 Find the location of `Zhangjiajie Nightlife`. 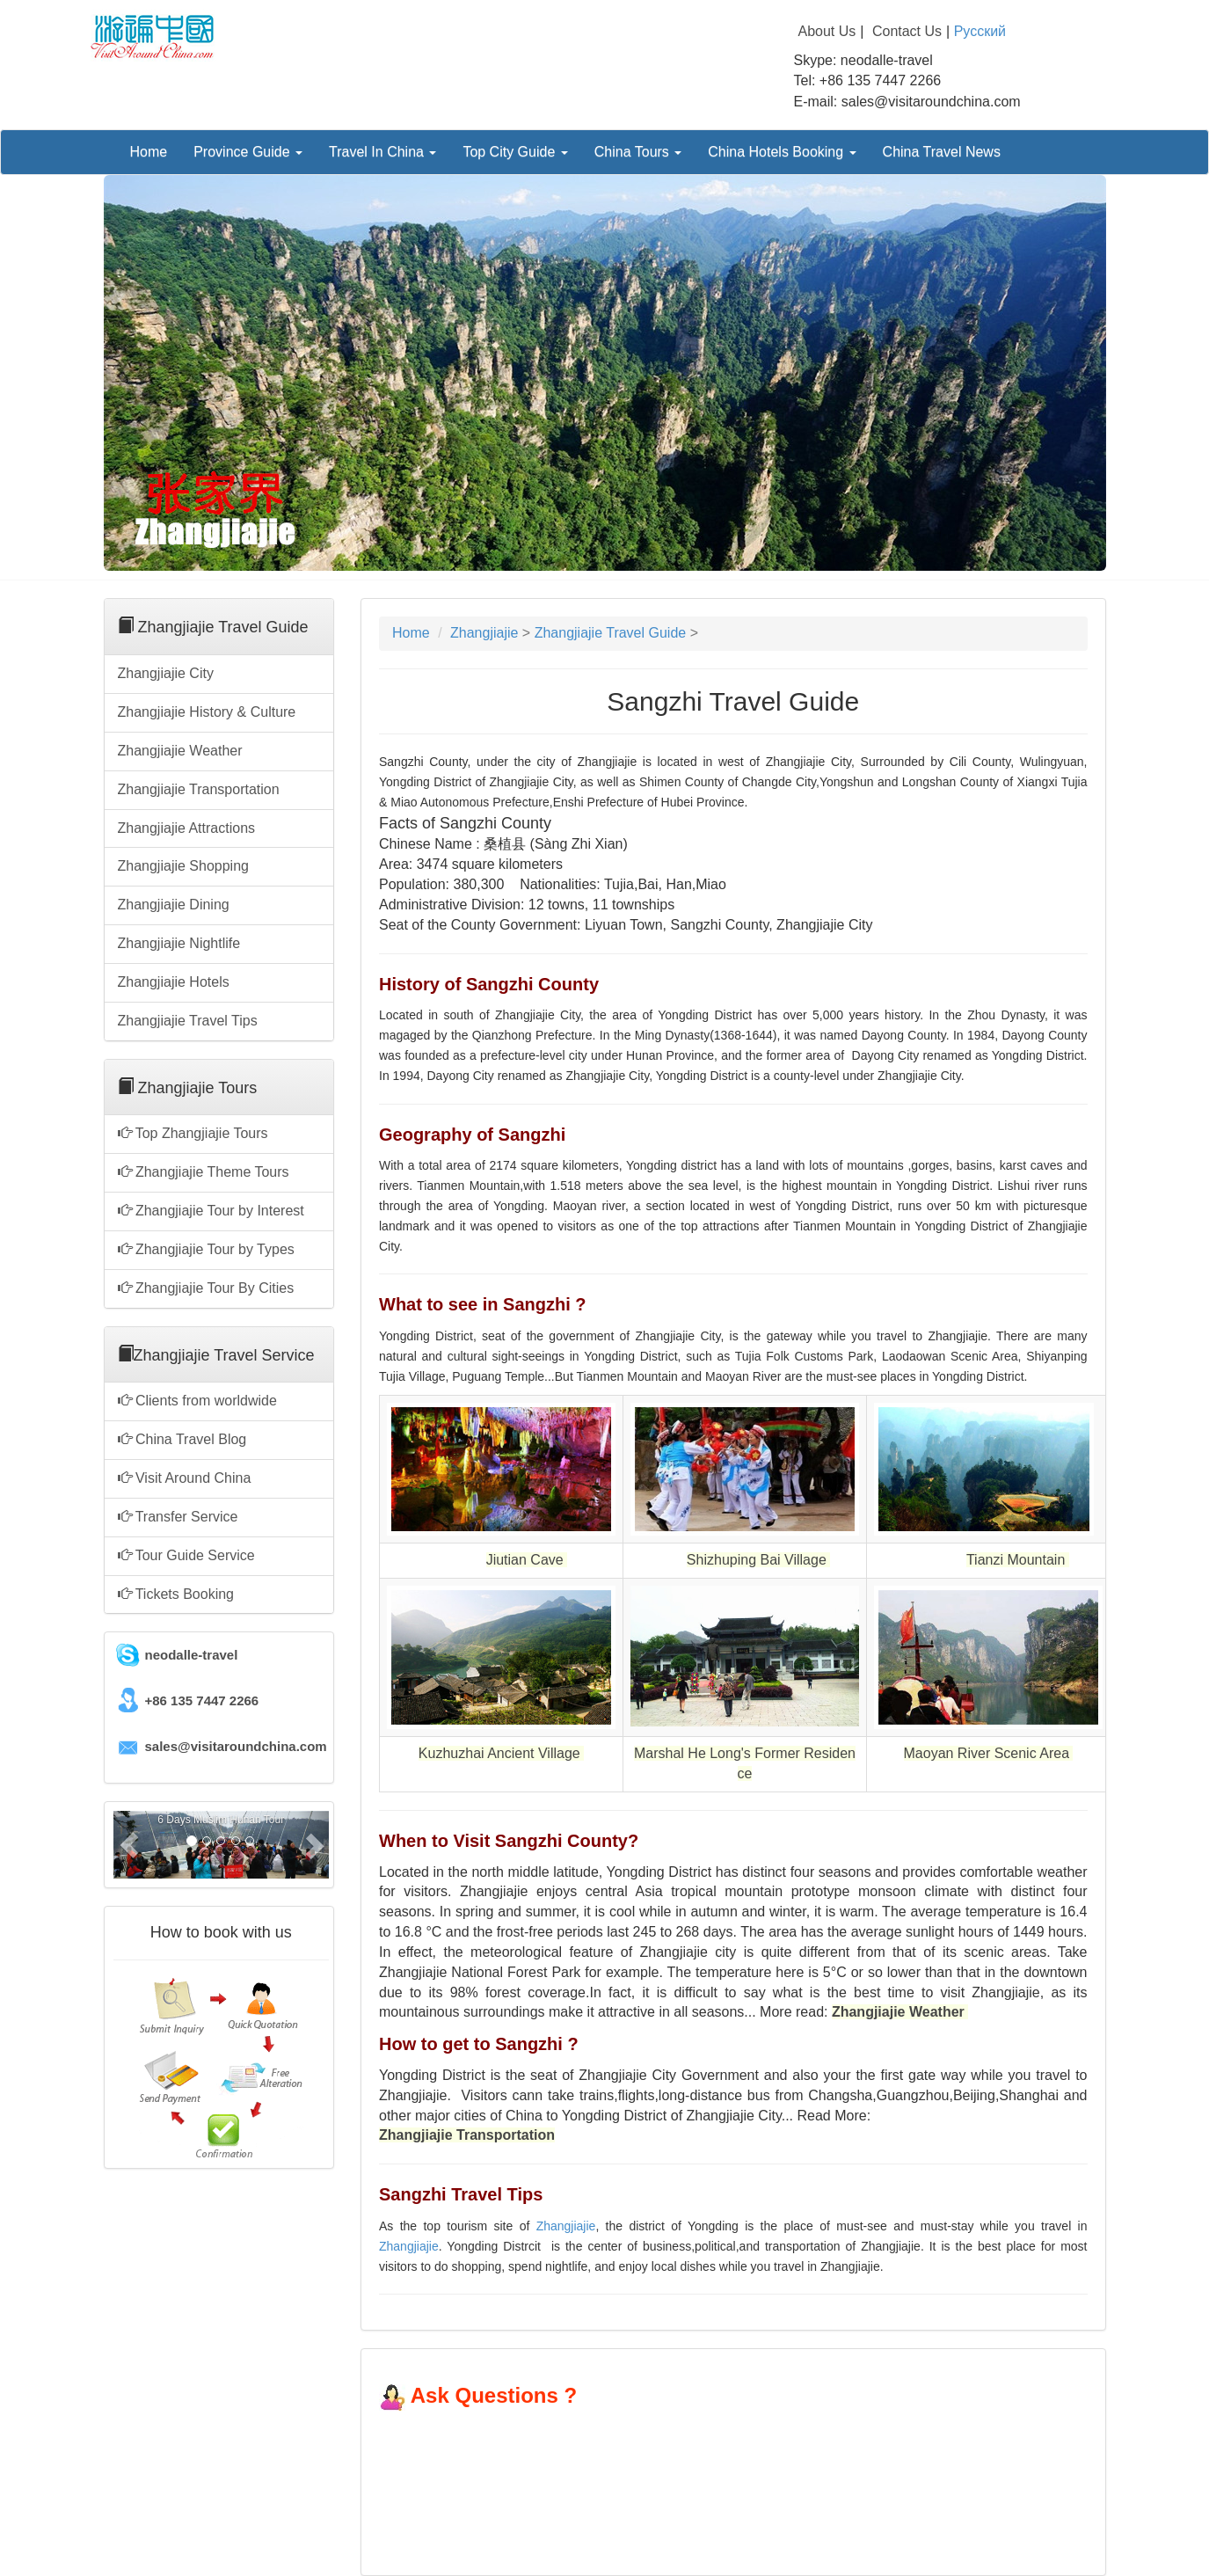

Zhangjiajie Nightlife is located at coordinates (179, 943).